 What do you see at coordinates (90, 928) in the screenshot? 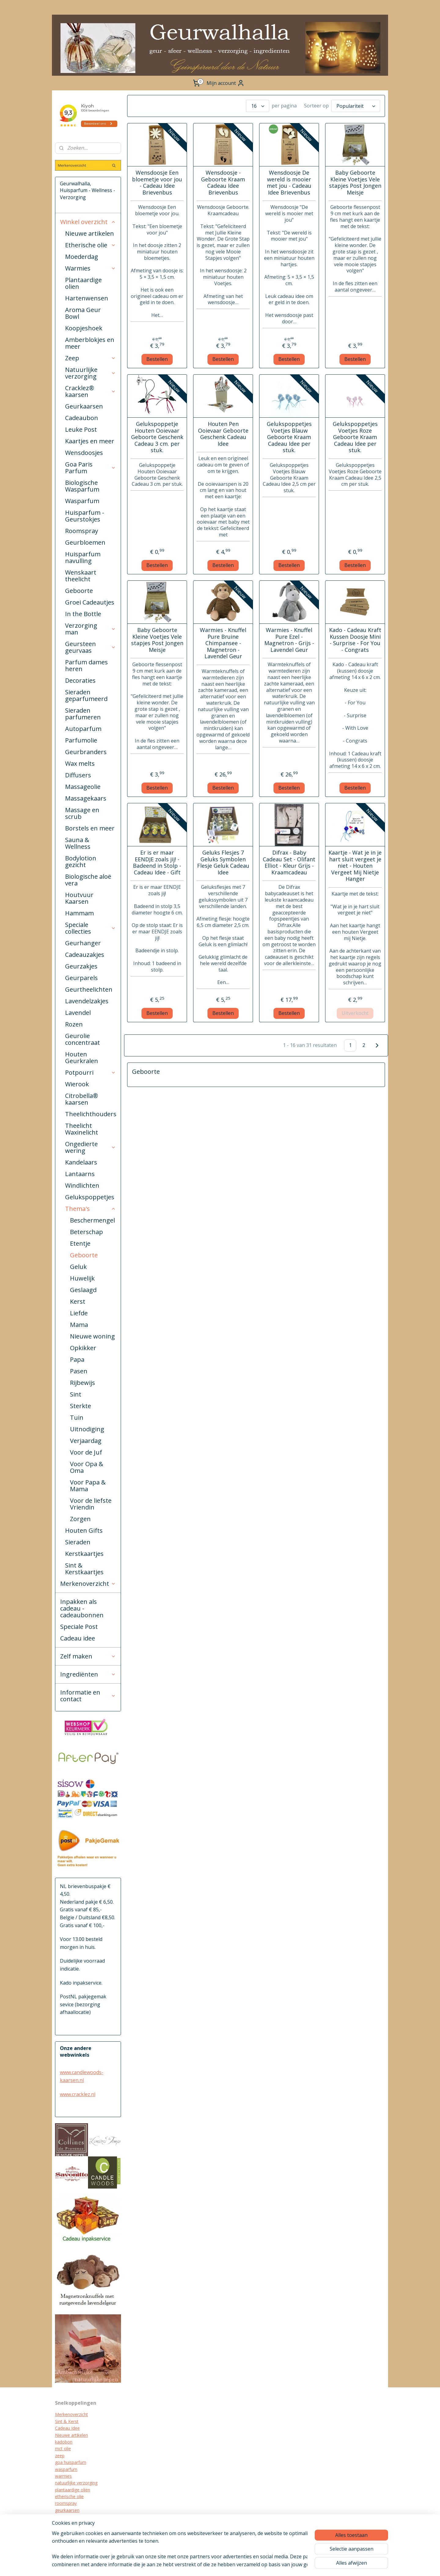
I see `Speciale collecties` at bounding box center [90, 928].